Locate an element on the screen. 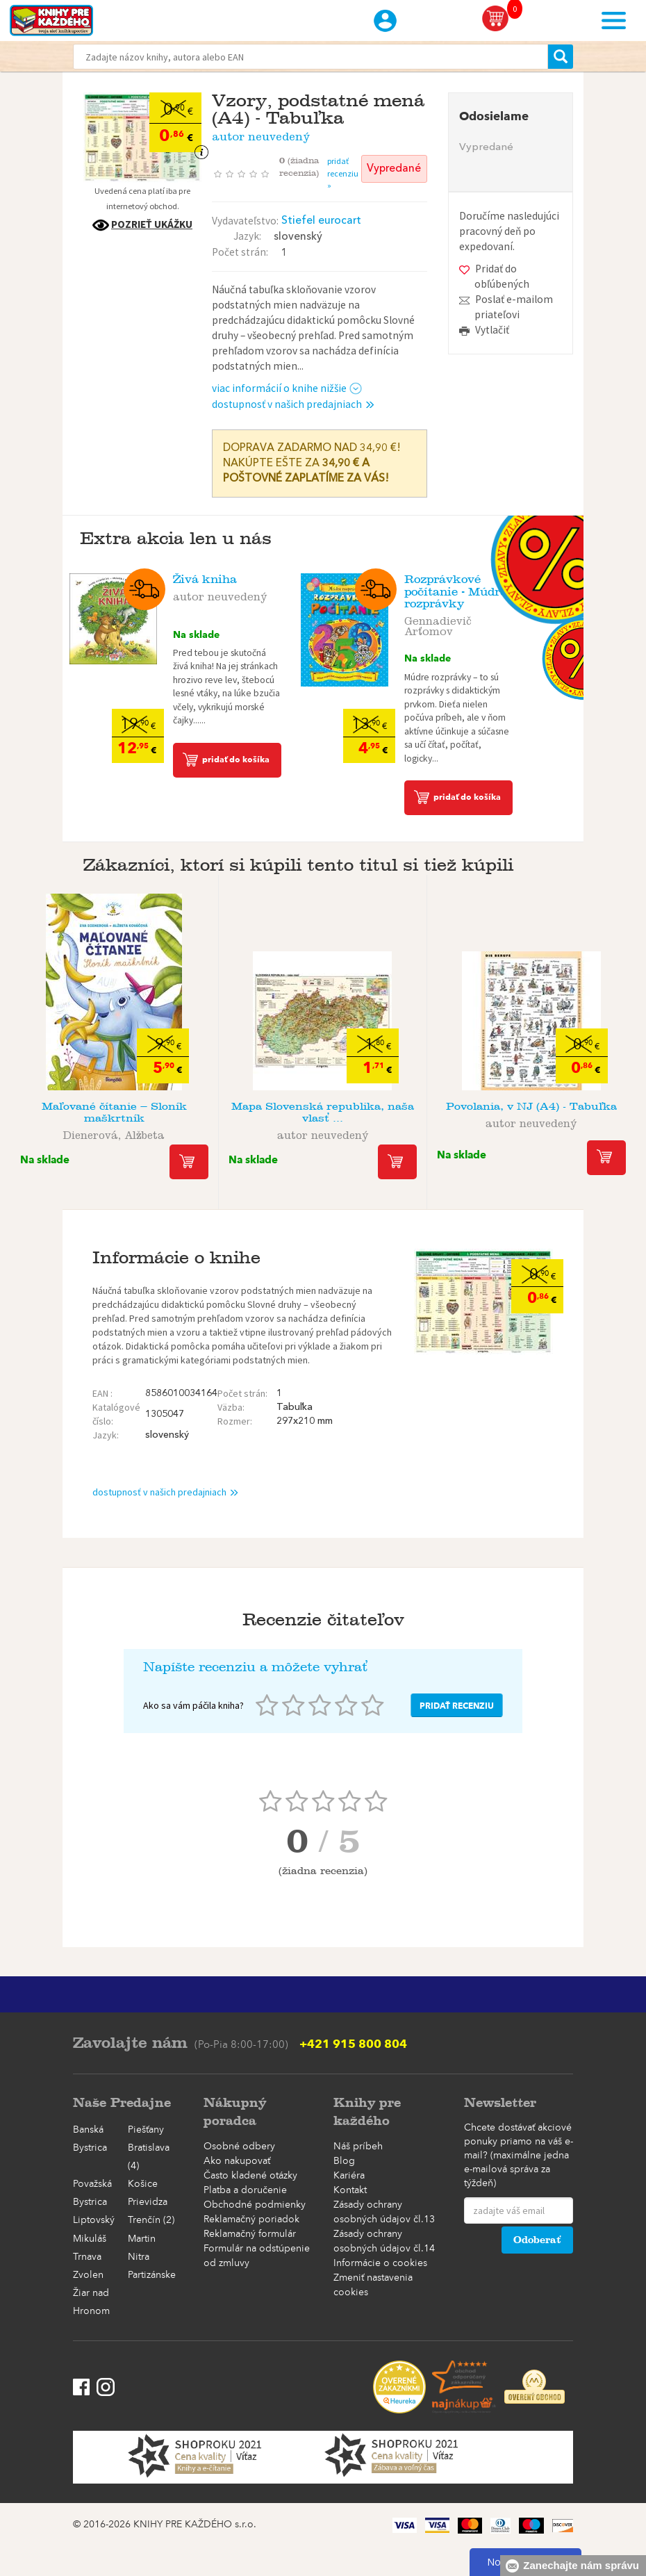 Image resolution: width=646 pixels, height=2576 pixels. Prievidza is located at coordinates (147, 2202).